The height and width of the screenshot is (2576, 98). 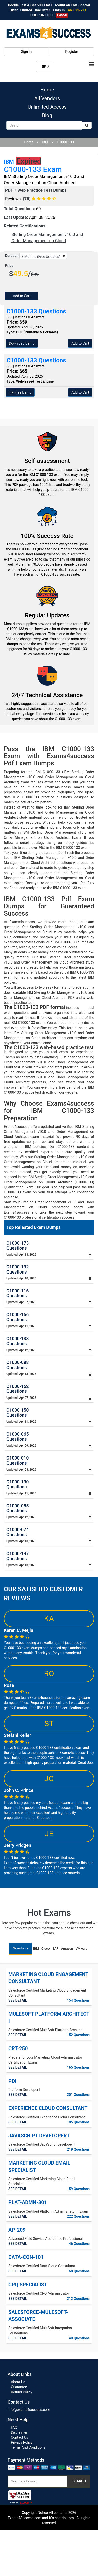 What do you see at coordinates (47, 107) in the screenshot?
I see `Unlimited Access` at bounding box center [47, 107].